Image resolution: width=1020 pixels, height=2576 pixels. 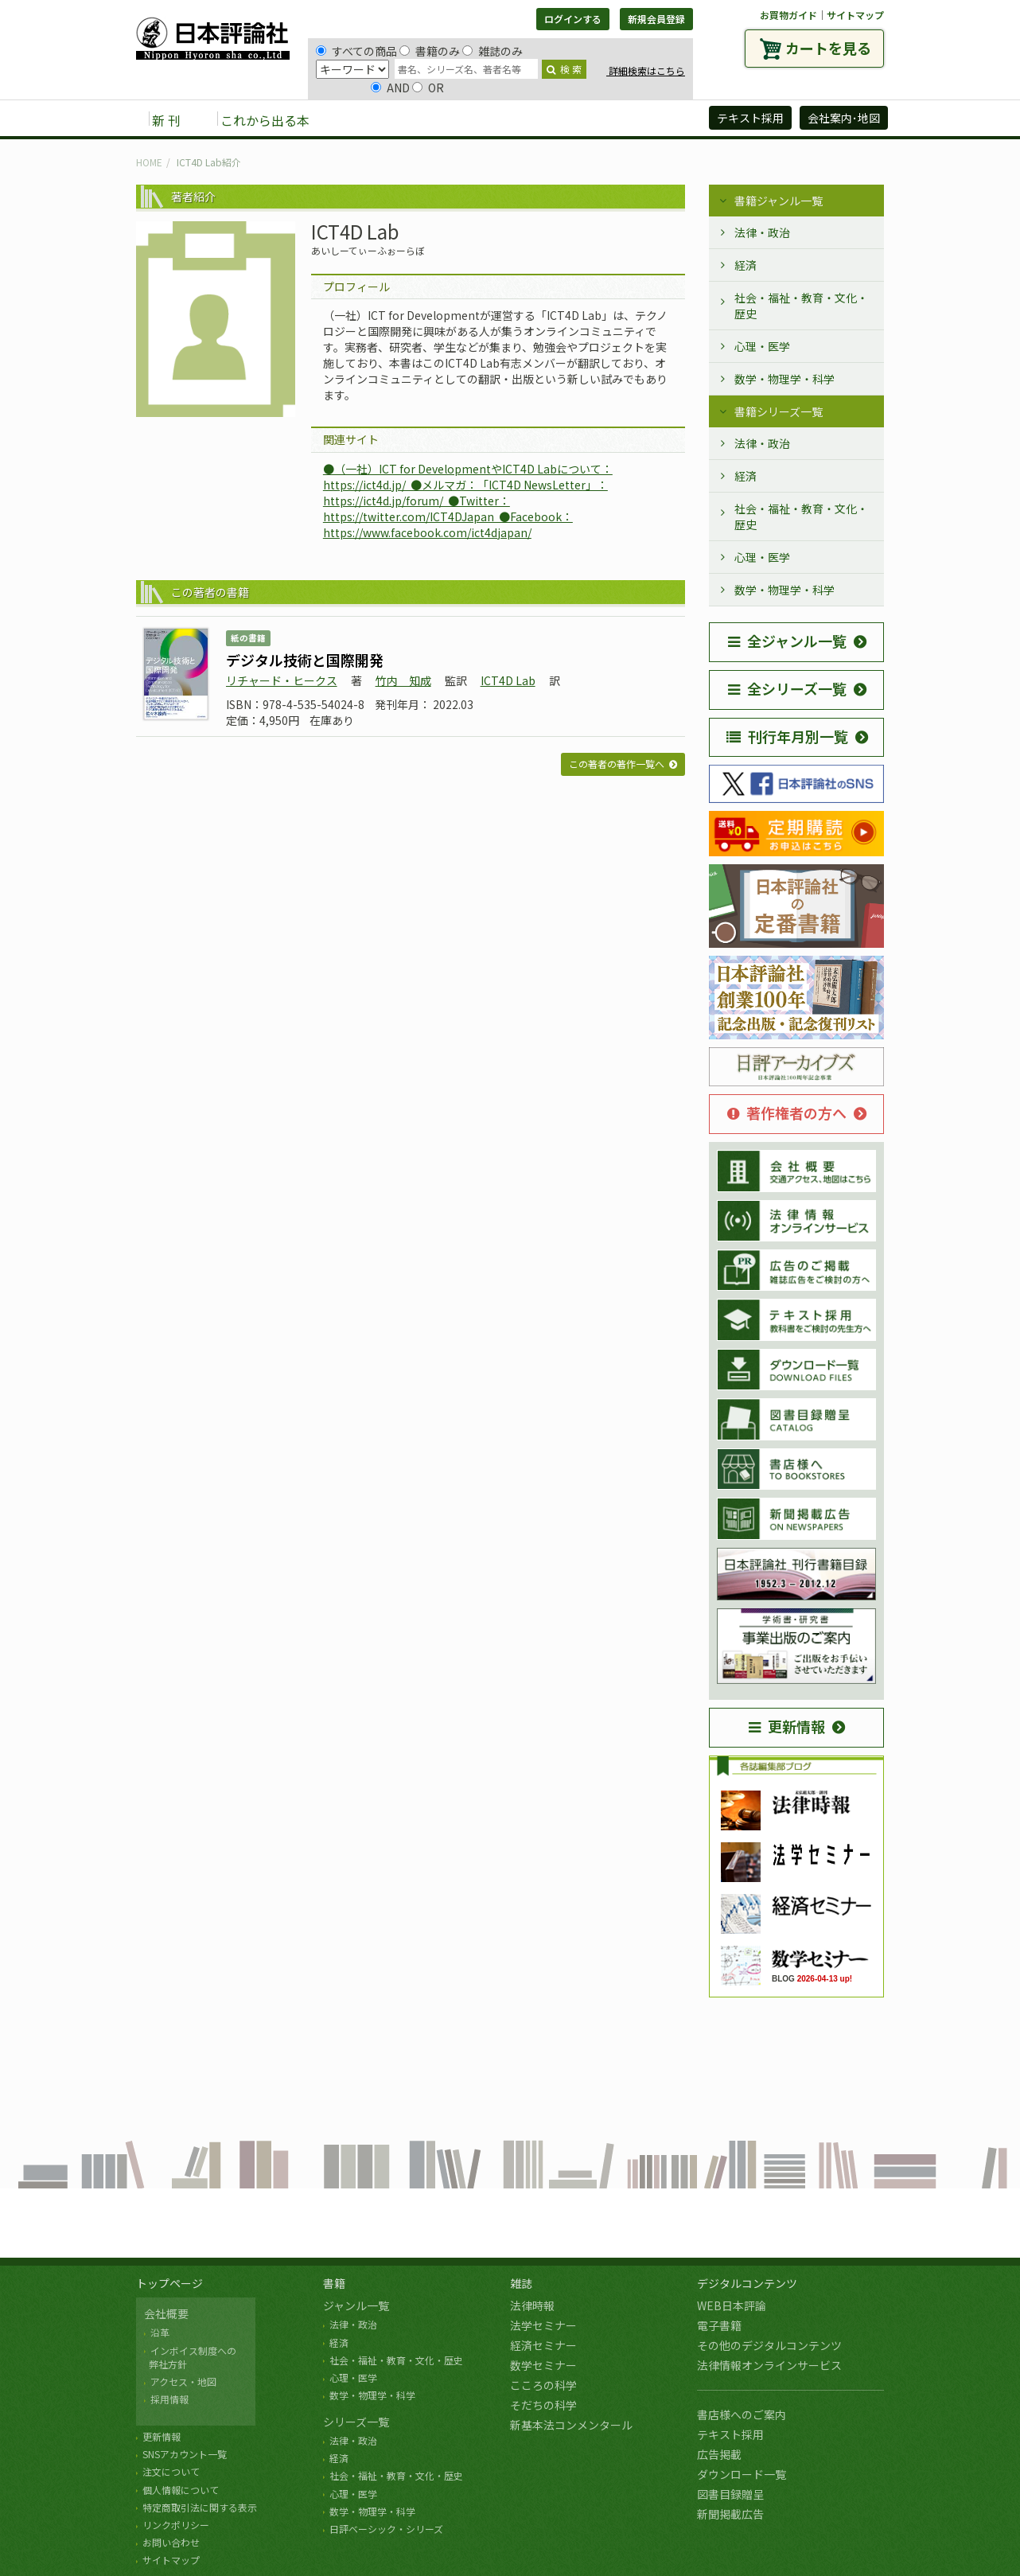 What do you see at coordinates (412, 119) in the screenshot?
I see `雑誌 [button]` at bounding box center [412, 119].